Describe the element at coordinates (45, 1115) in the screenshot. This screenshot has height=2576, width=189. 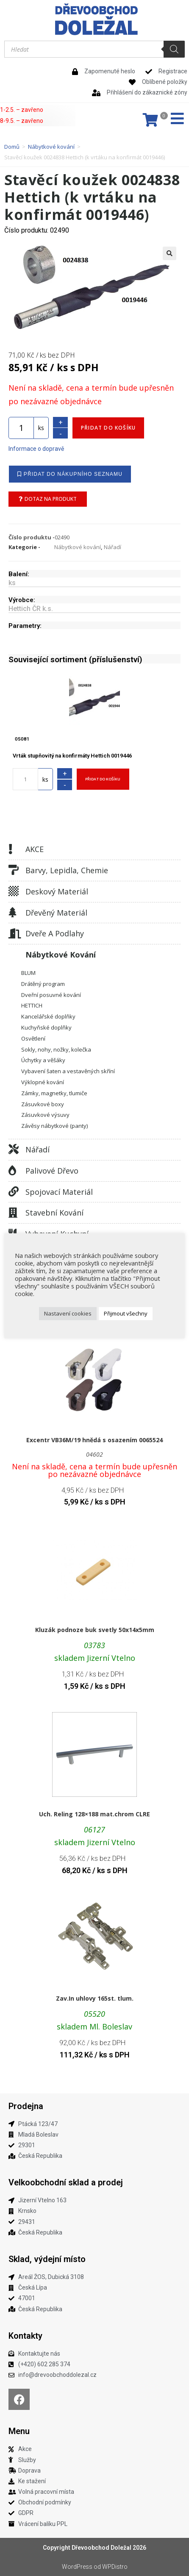
I see `Zásuvkové výsuvy` at that location.